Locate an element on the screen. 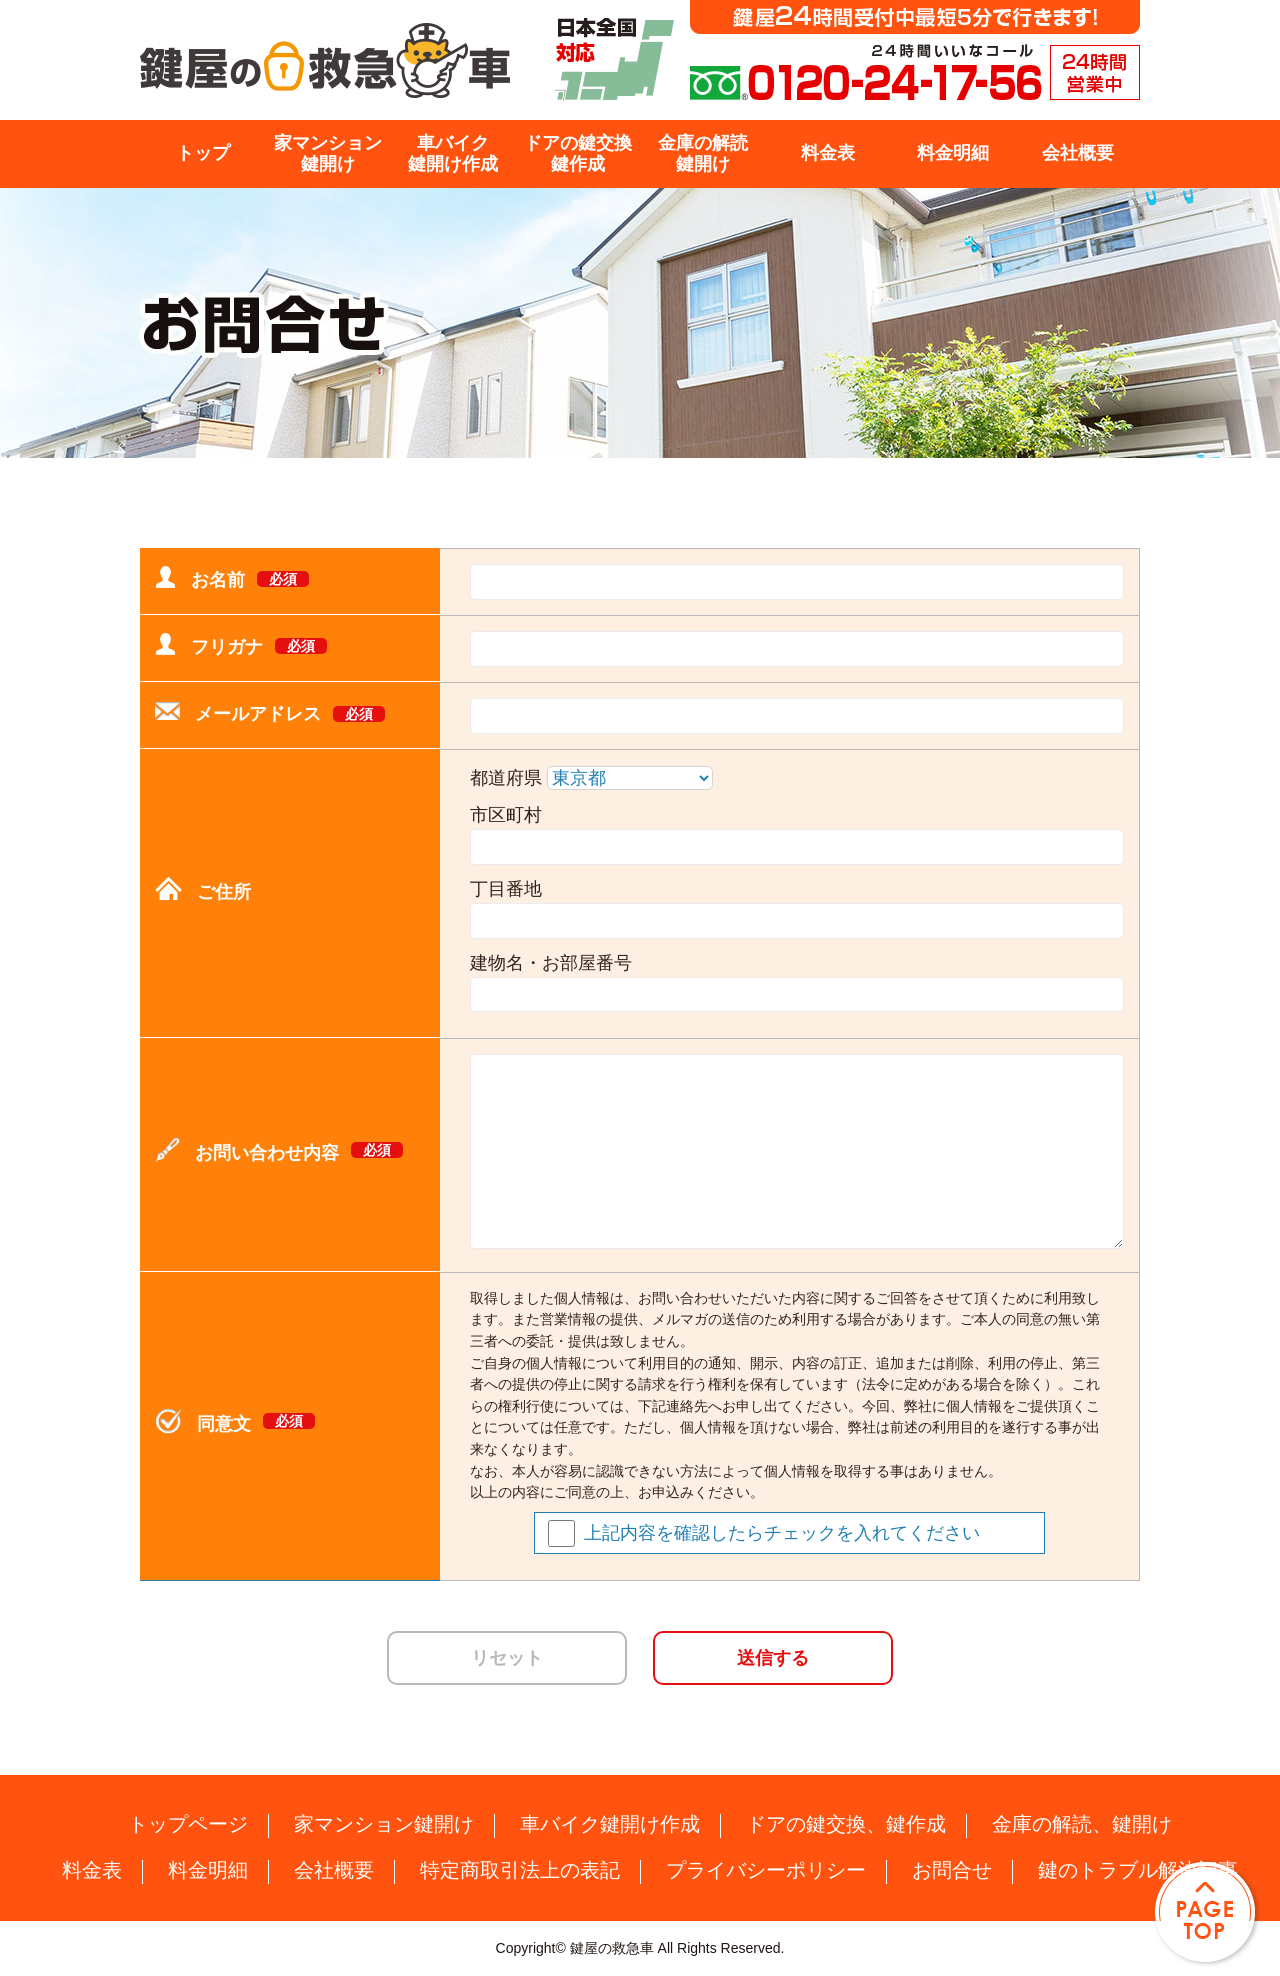 Image resolution: width=1280 pixels, height=1976 pixels. 鍵のトラブル解決記事 is located at coordinates (1138, 1870).